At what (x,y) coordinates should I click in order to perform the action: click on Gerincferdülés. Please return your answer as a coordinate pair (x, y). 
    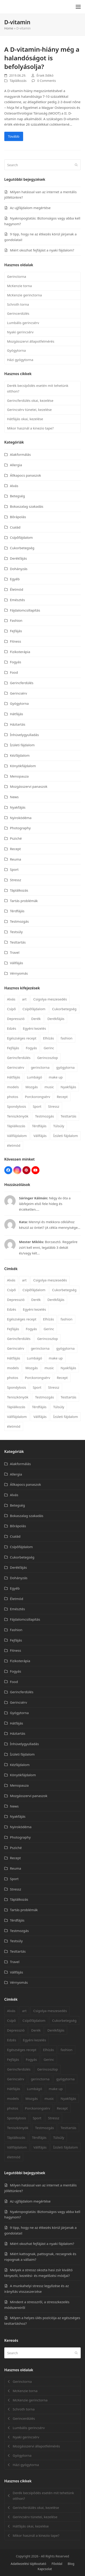
    Looking at the image, I should click on (21, 683).